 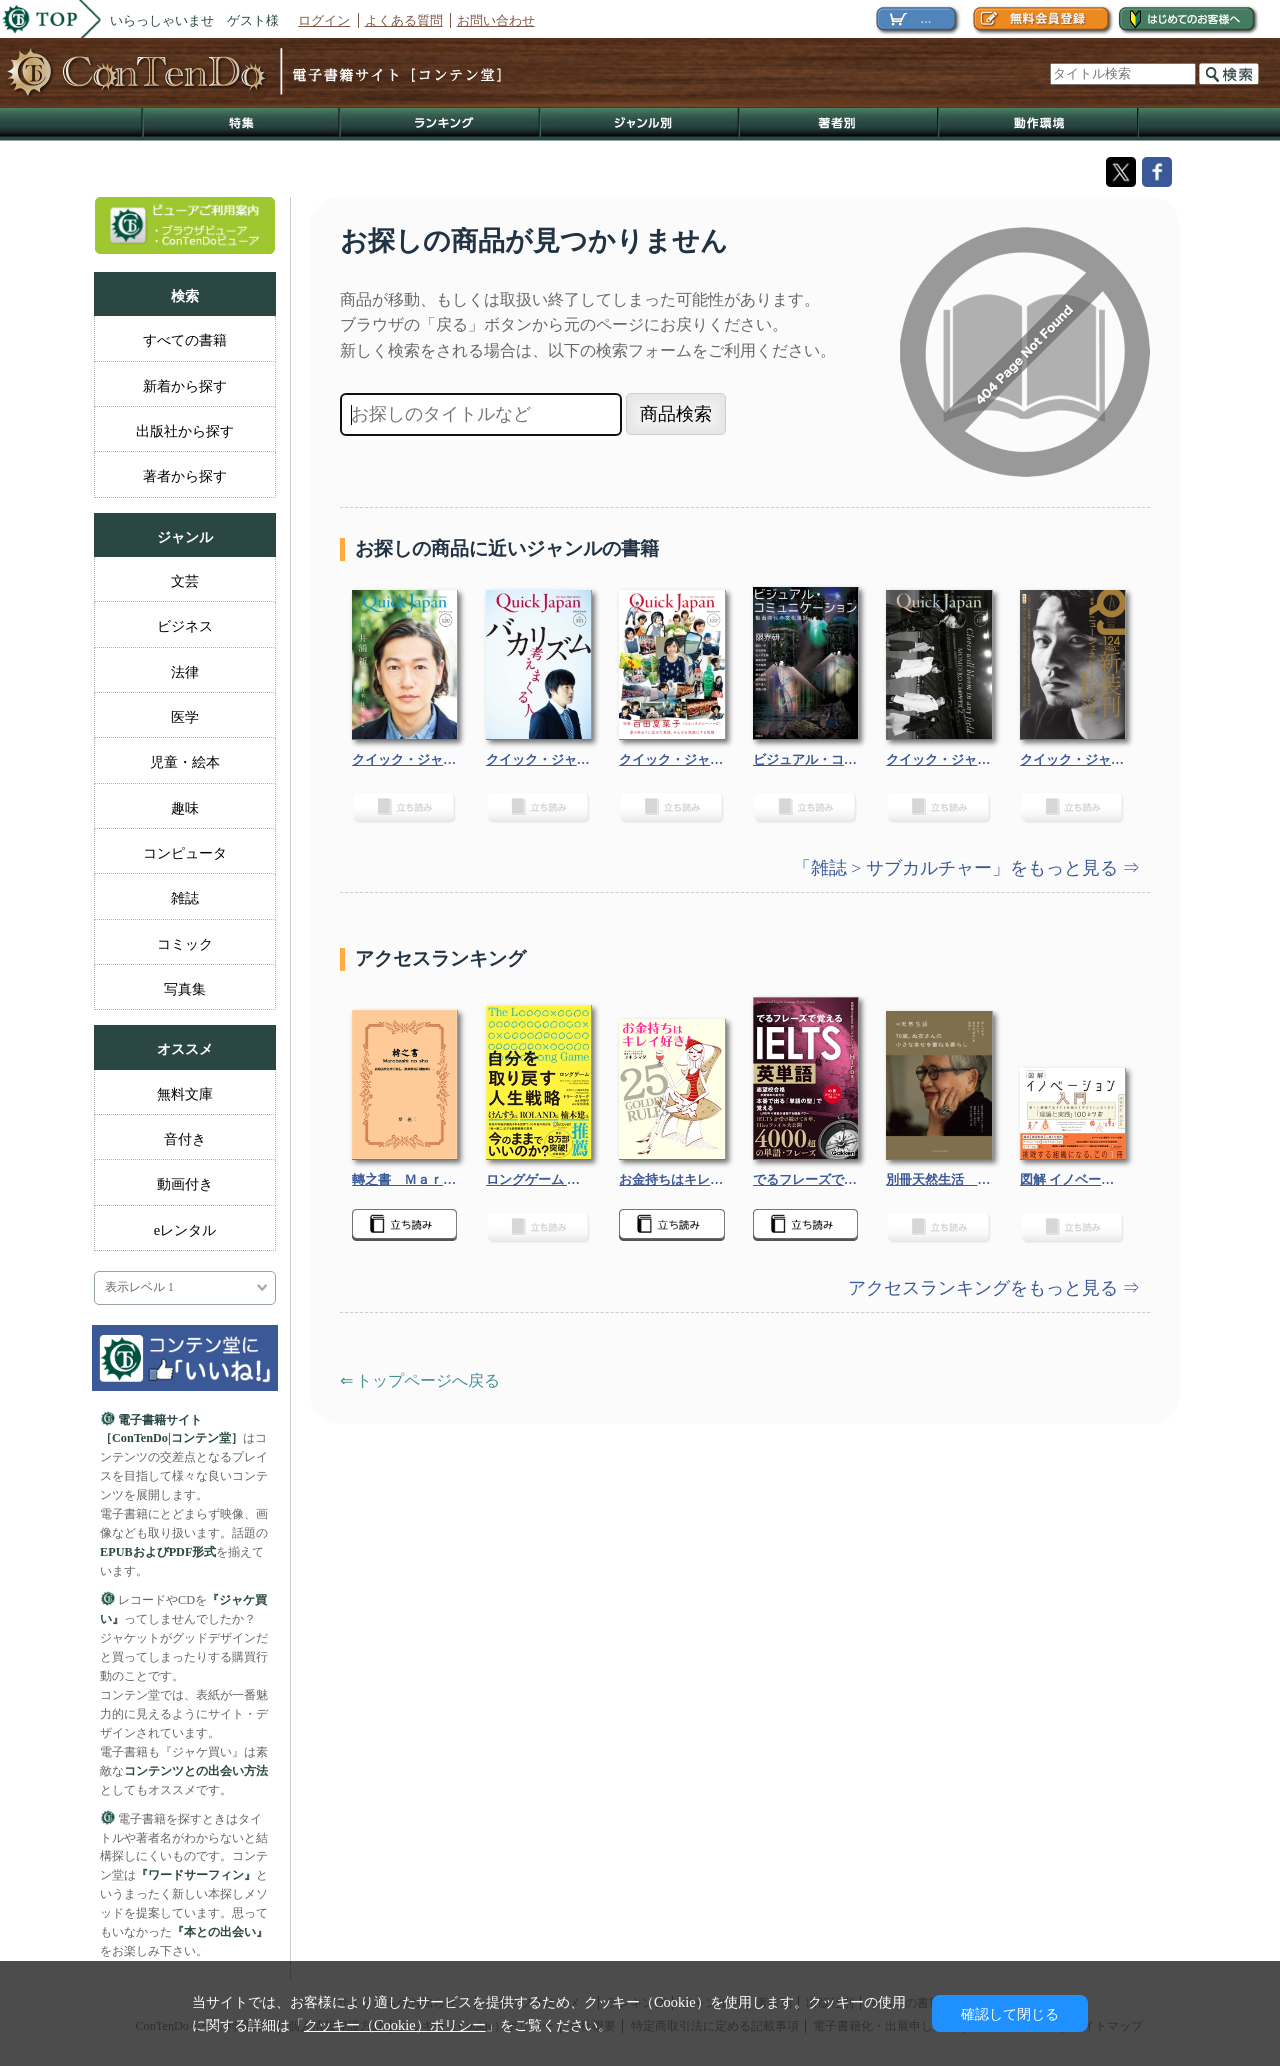 I want to click on 著者から探す, so click(x=185, y=476).